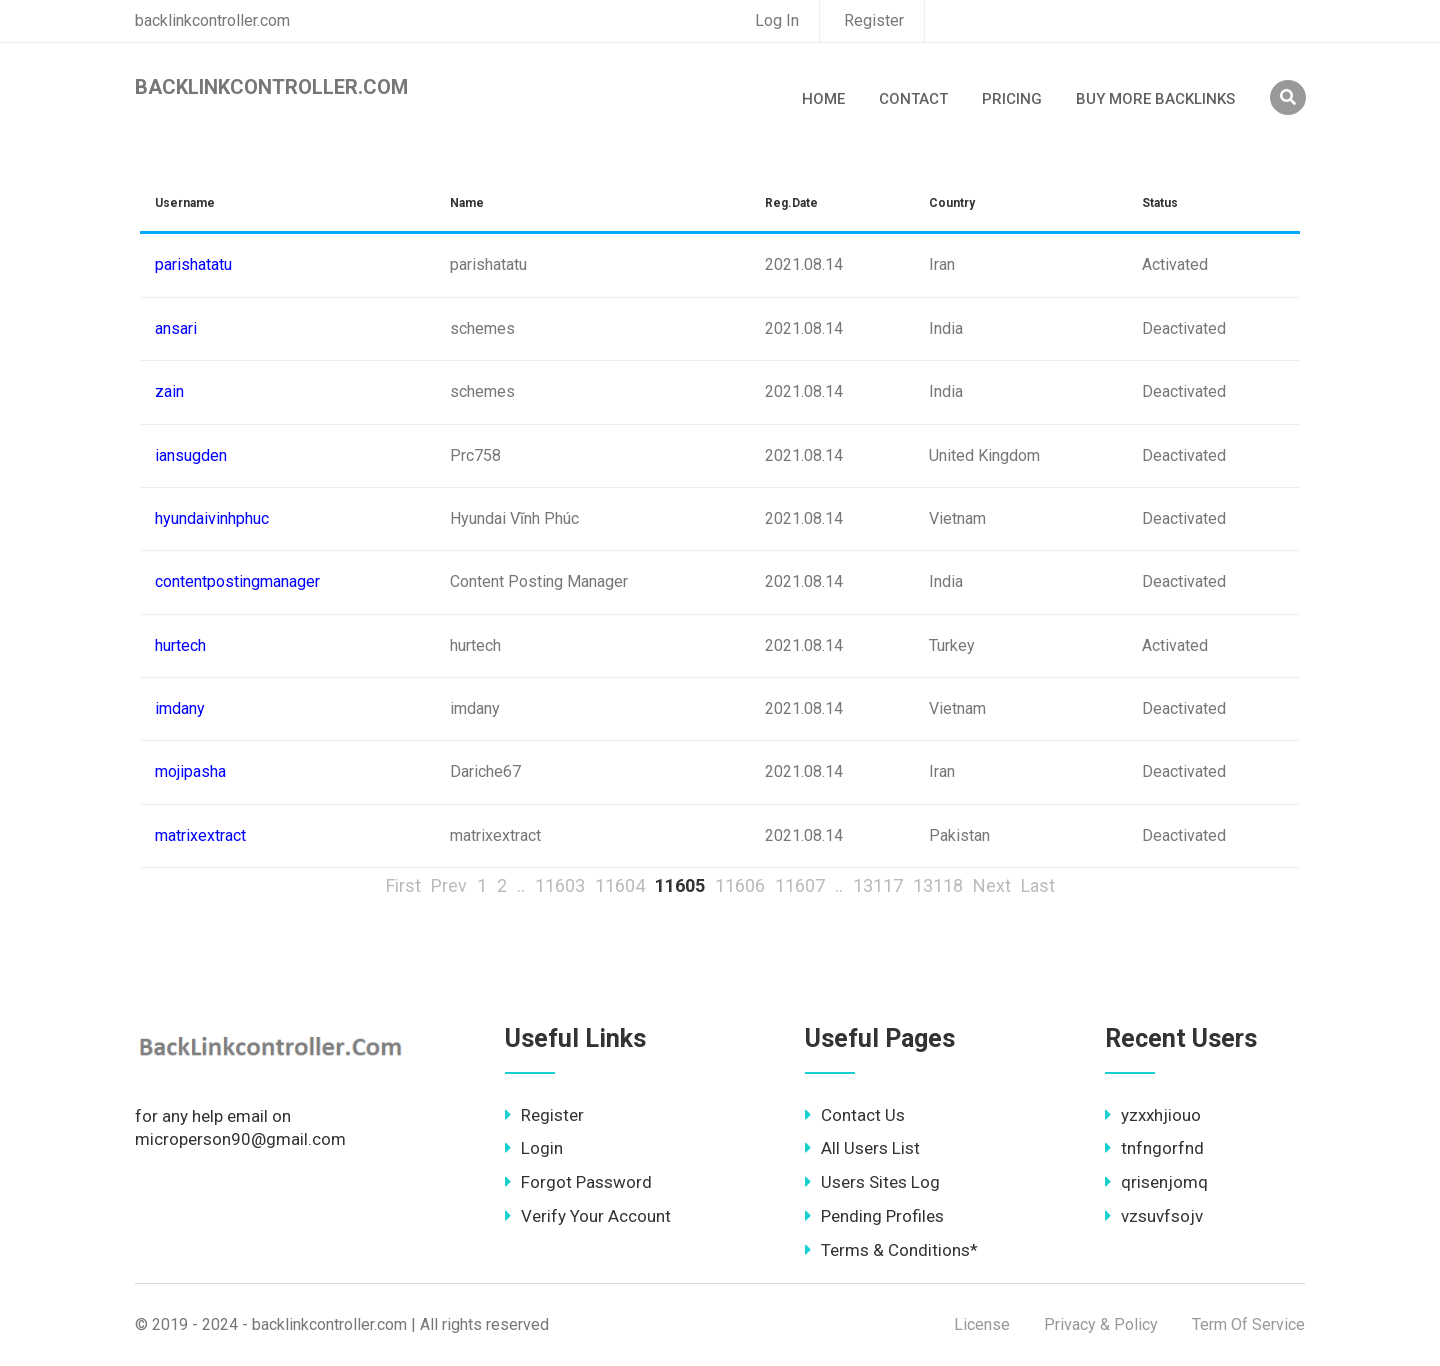 This screenshot has height=1366, width=1440. Describe the element at coordinates (913, 99) in the screenshot. I see `Contact` at that location.